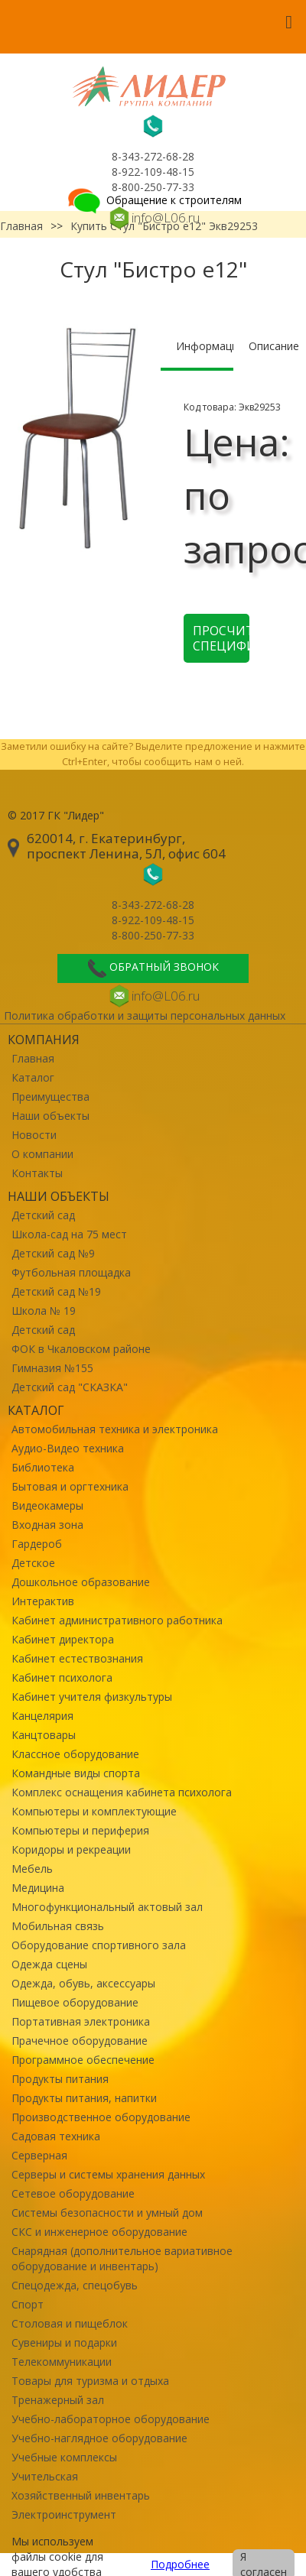 The image size is (306, 2576). I want to click on Просчитать спецификацию, so click(221, 638).